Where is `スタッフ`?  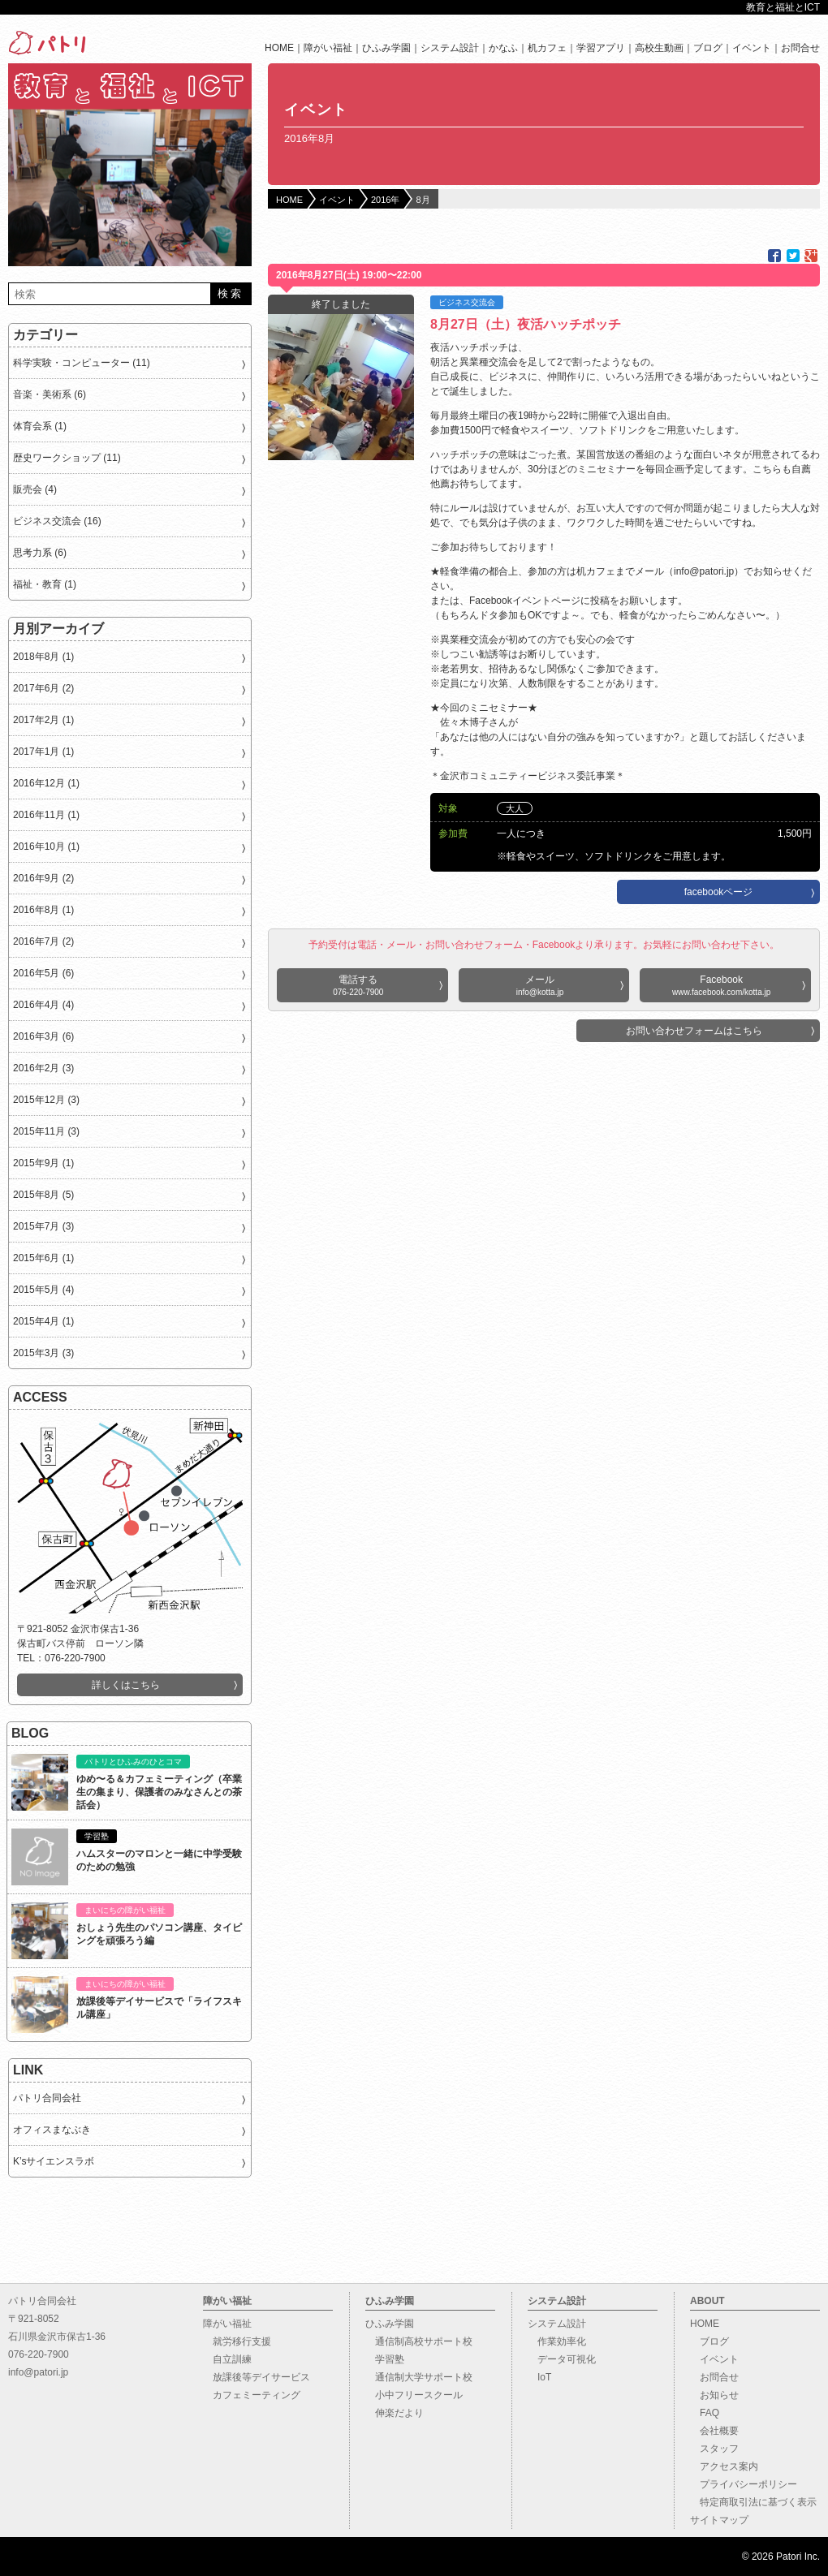 スタッフ is located at coordinates (714, 2448).